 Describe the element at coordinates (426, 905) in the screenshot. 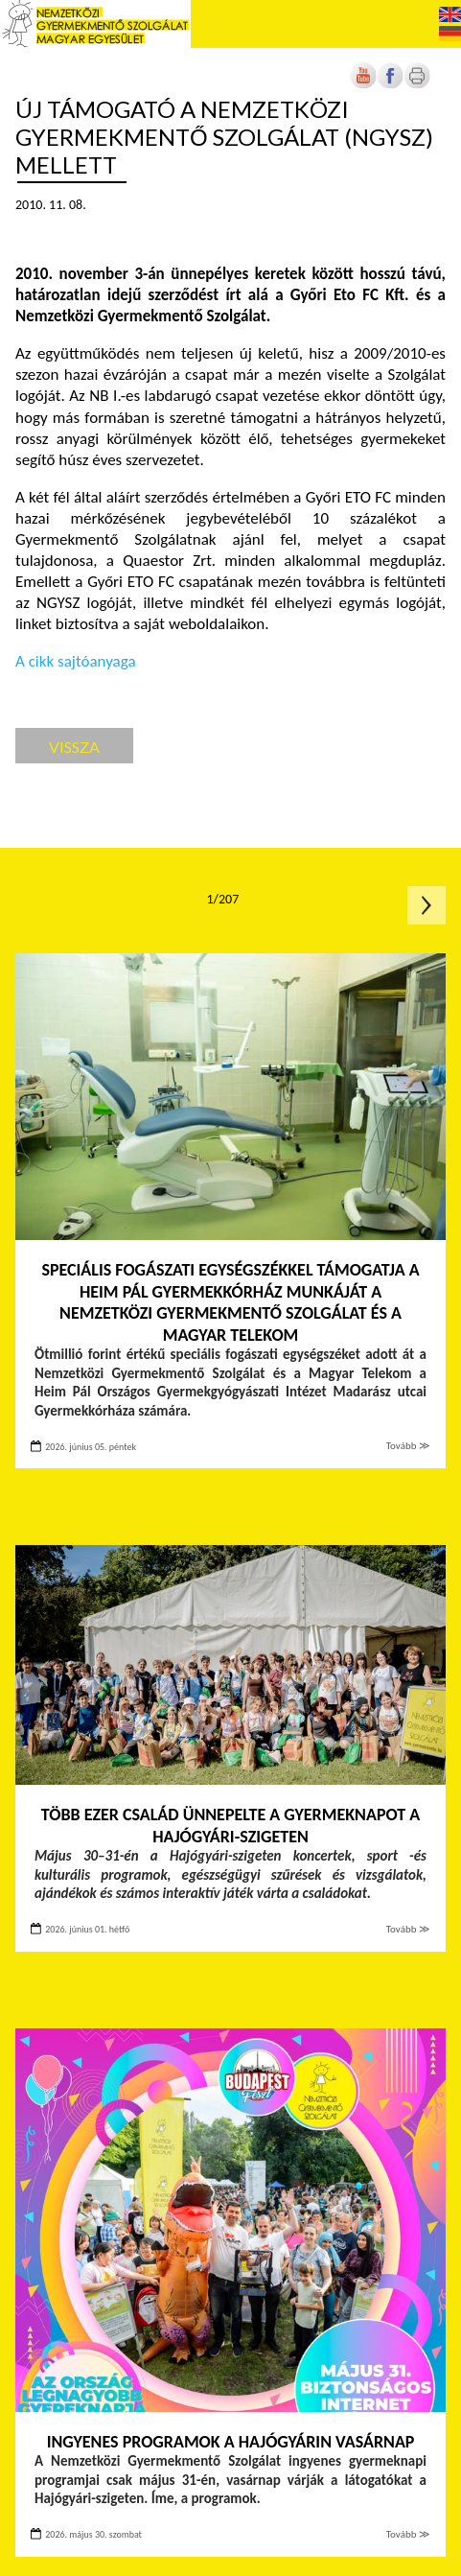

I see `Következő oldal` at that location.